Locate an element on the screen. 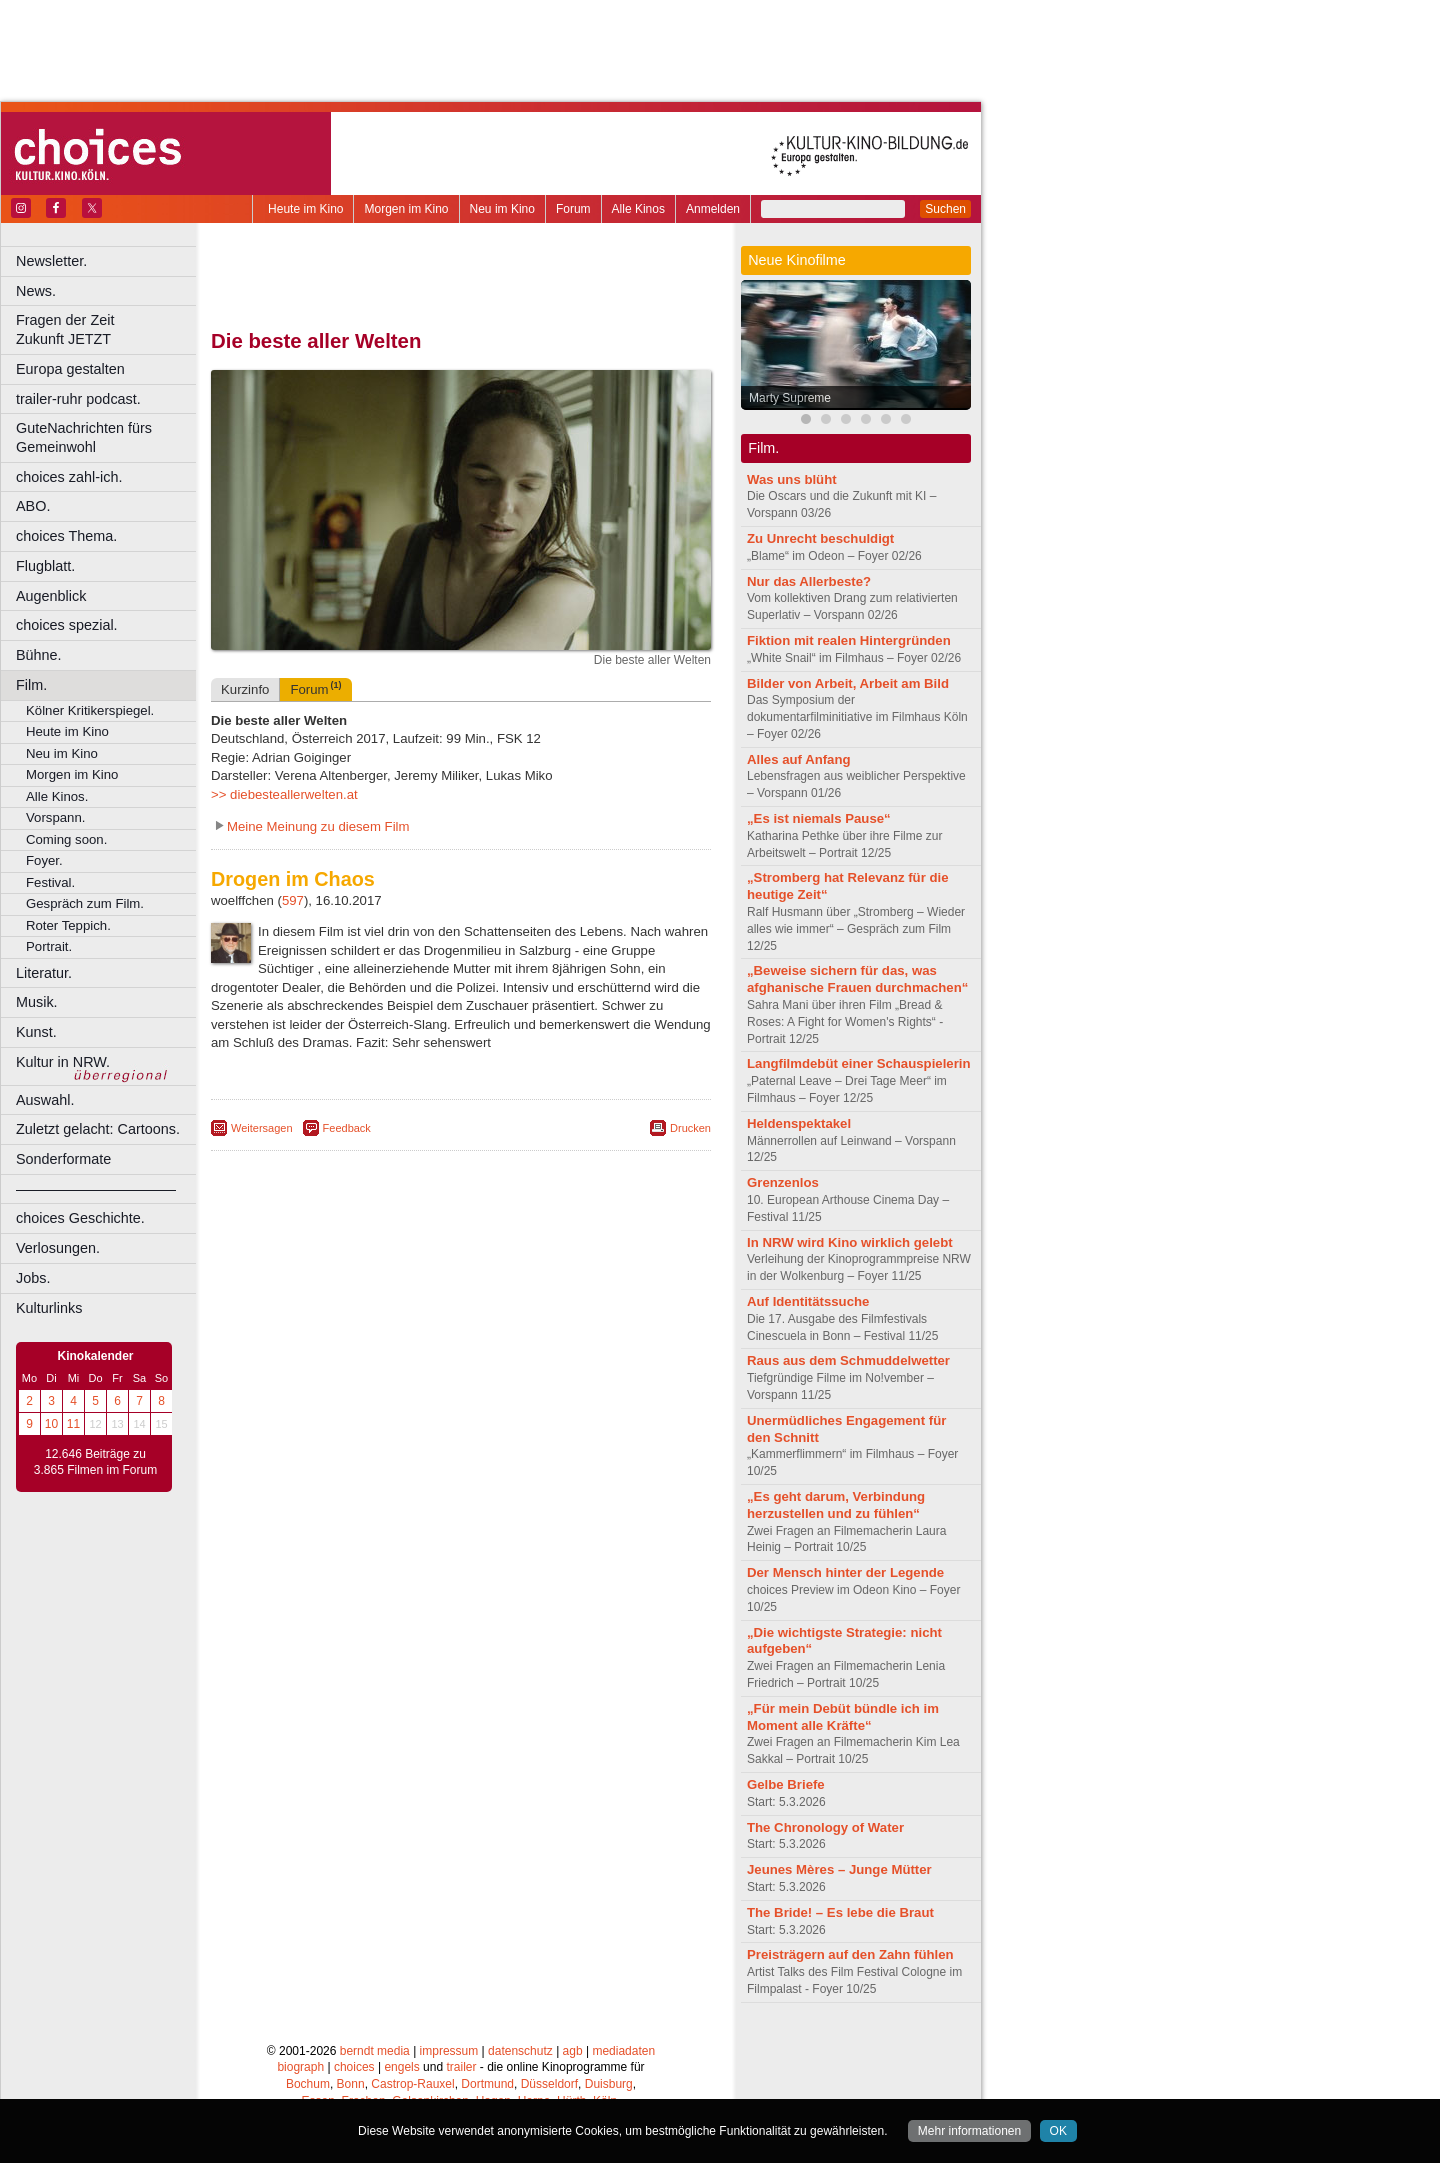 The height and width of the screenshot is (2163, 1440). berndt media is located at coordinates (375, 2051).